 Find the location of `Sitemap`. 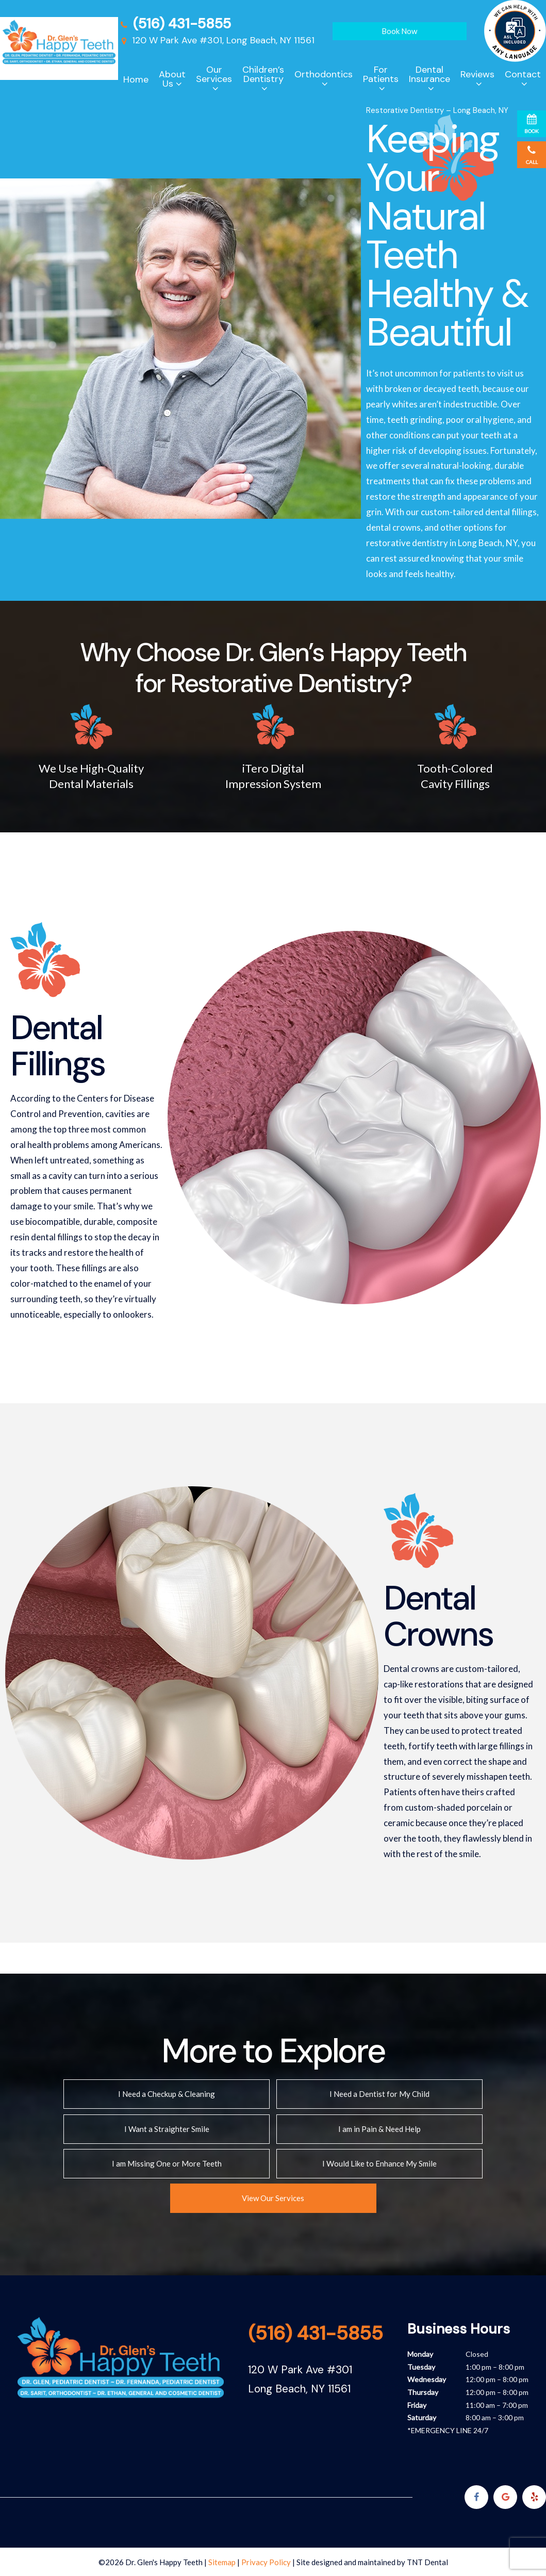

Sitemap is located at coordinates (222, 2561).